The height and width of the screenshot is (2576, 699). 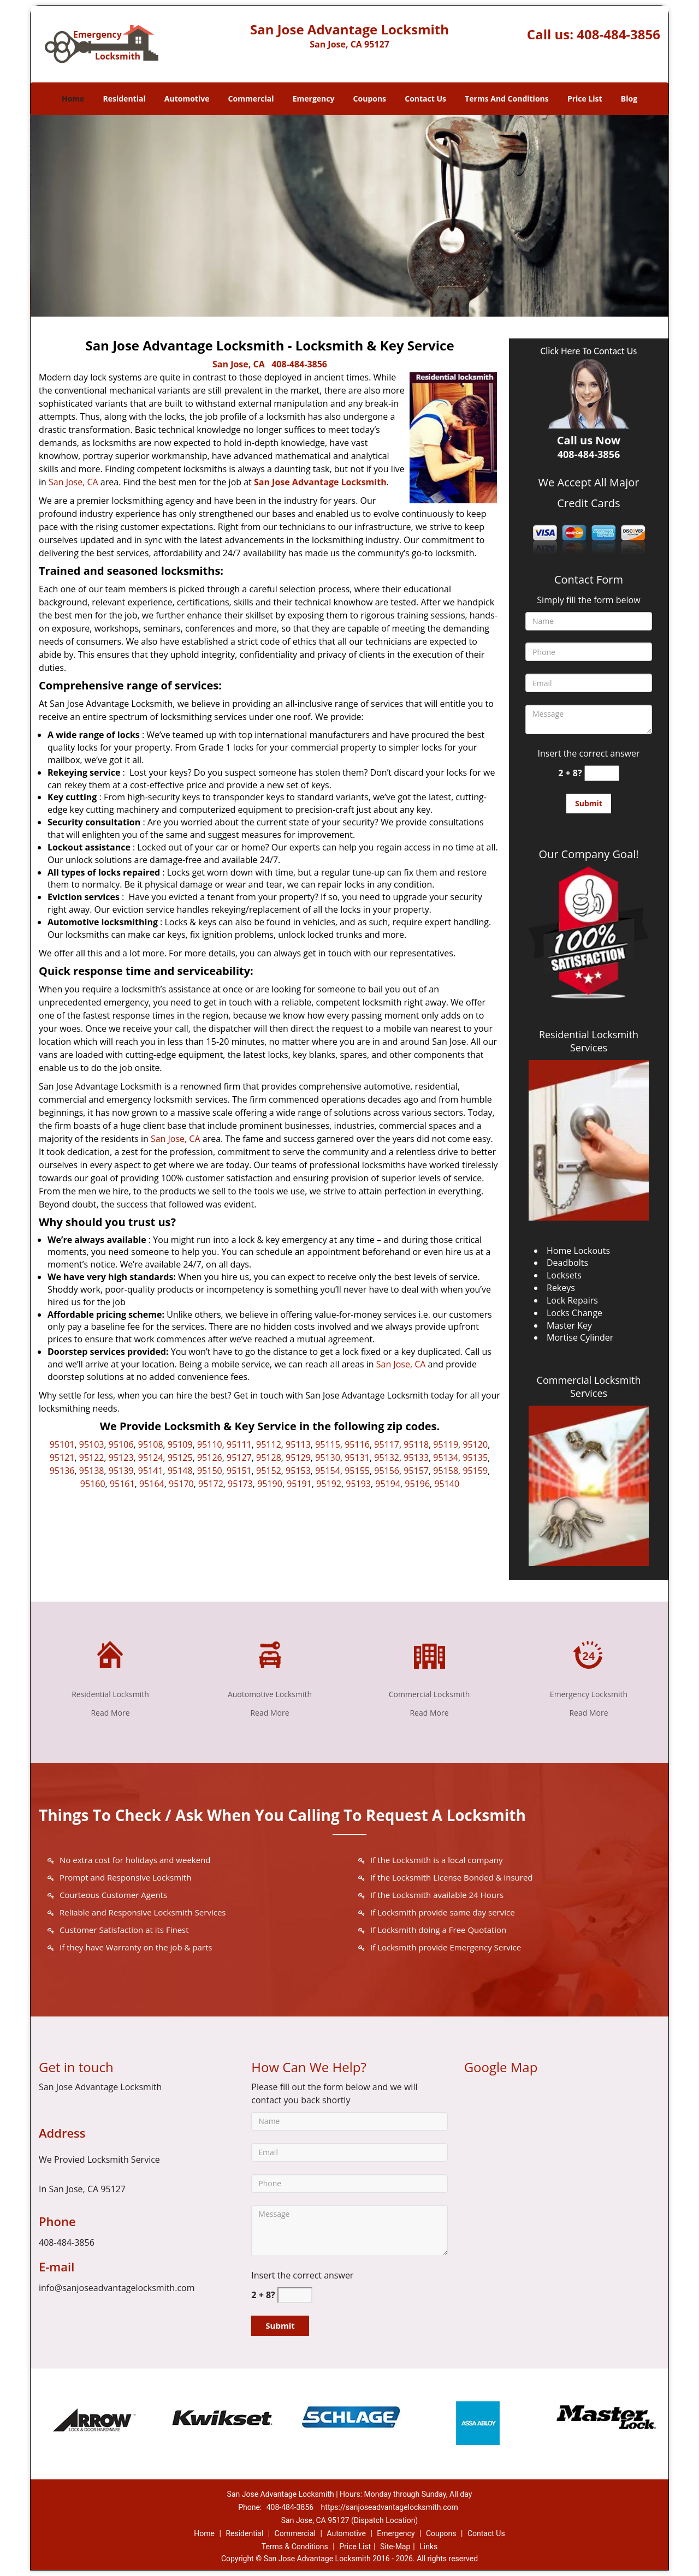 What do you see at coordinates (475, 1457) in the screenshot?
I see `95135` at bounding box center [475, 1457].